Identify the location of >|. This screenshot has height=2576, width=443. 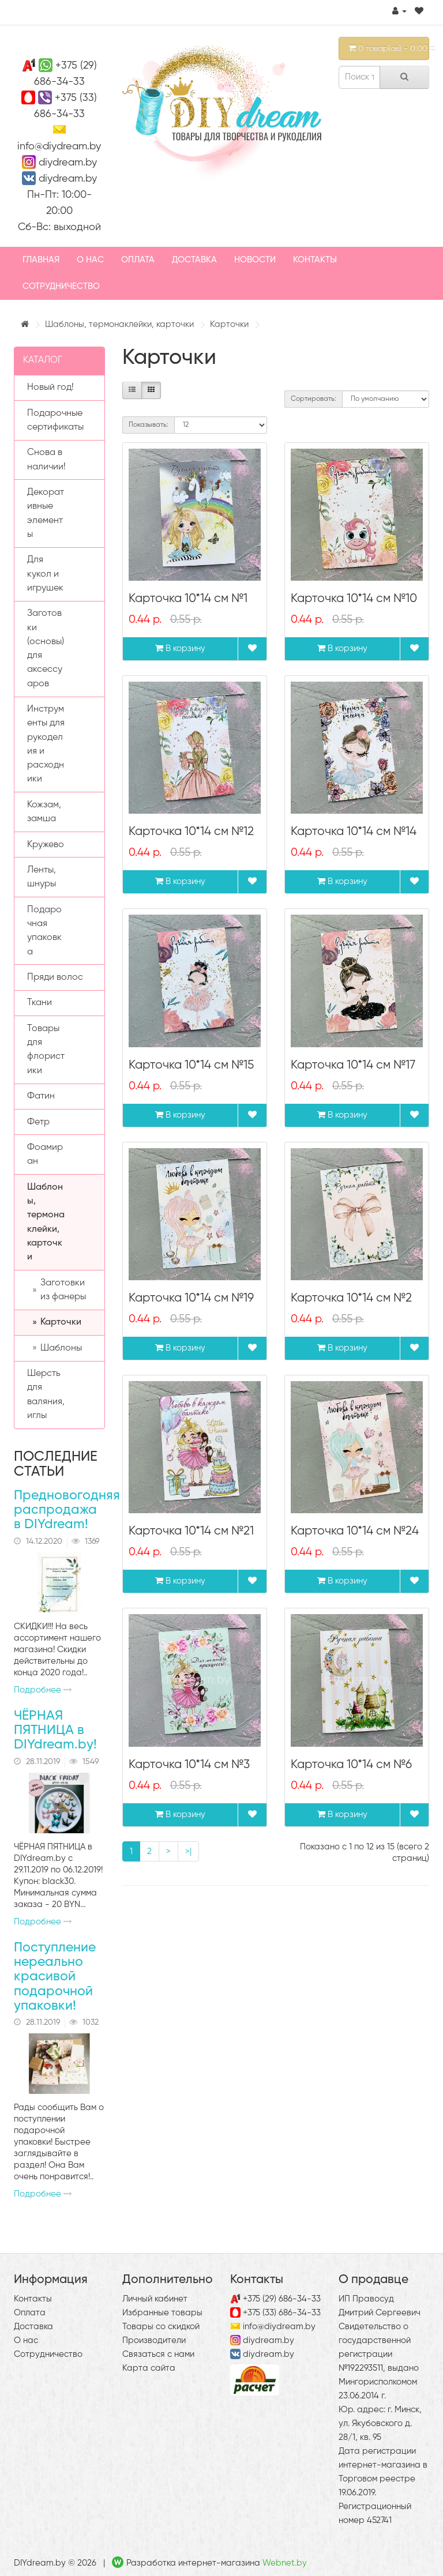
(188, 1851).